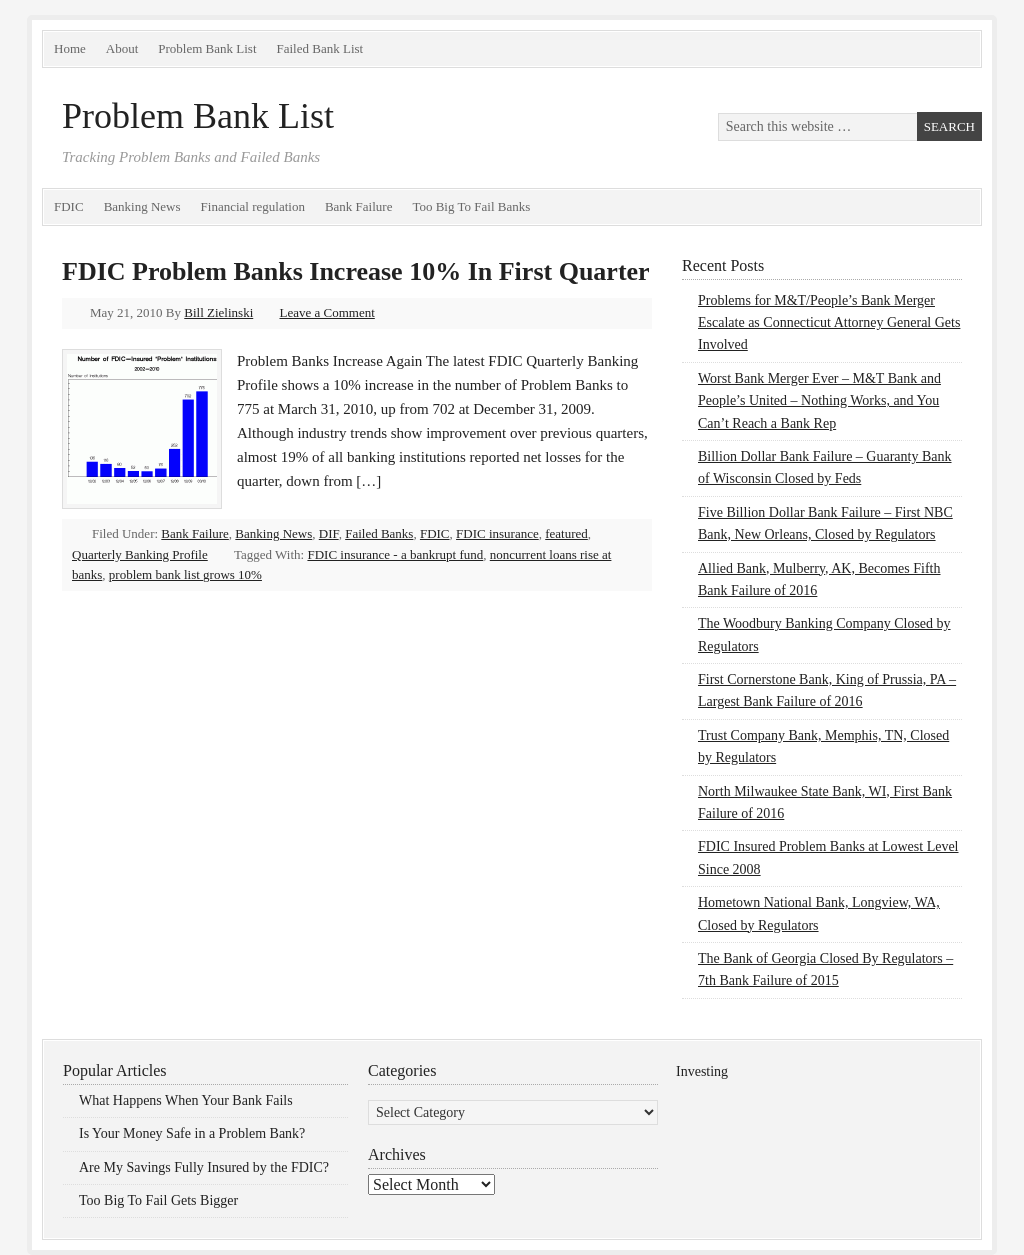  Describe the element at coordinates (207, 48) in the screenshot. I see `Problem Bank List` at that location.